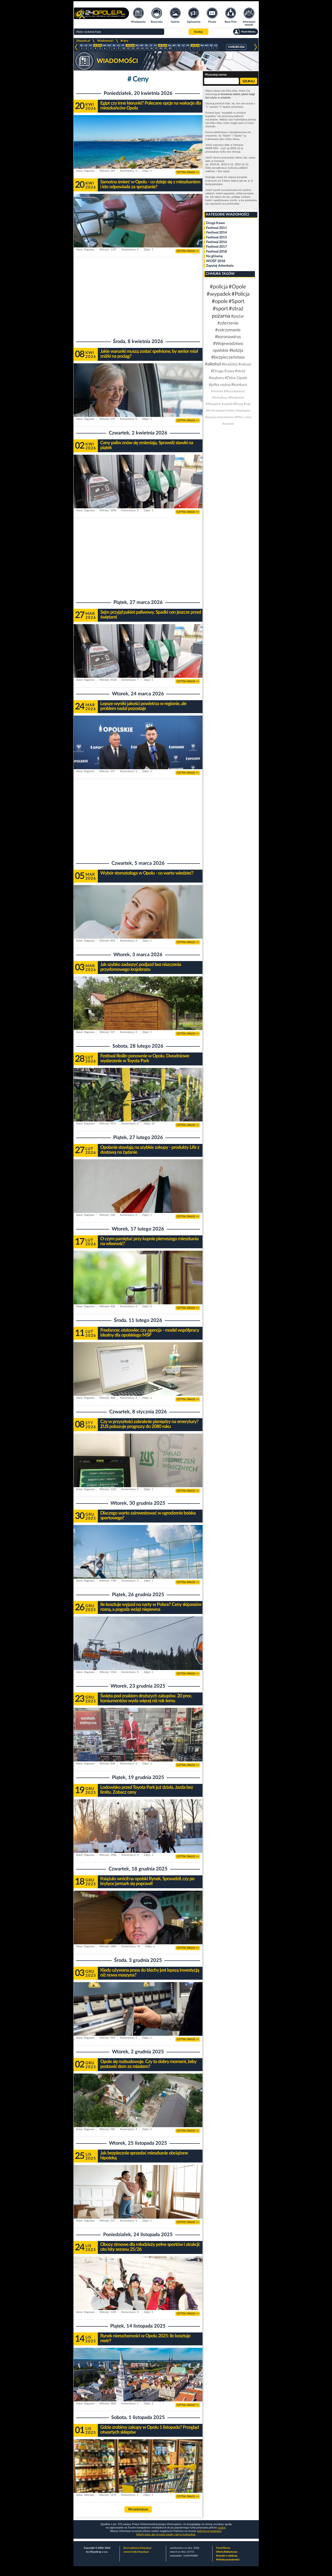  Describe the element at coordinates (188, 172) in the screenshot. I see `CZYTAJ DALEJ >>` at that location.